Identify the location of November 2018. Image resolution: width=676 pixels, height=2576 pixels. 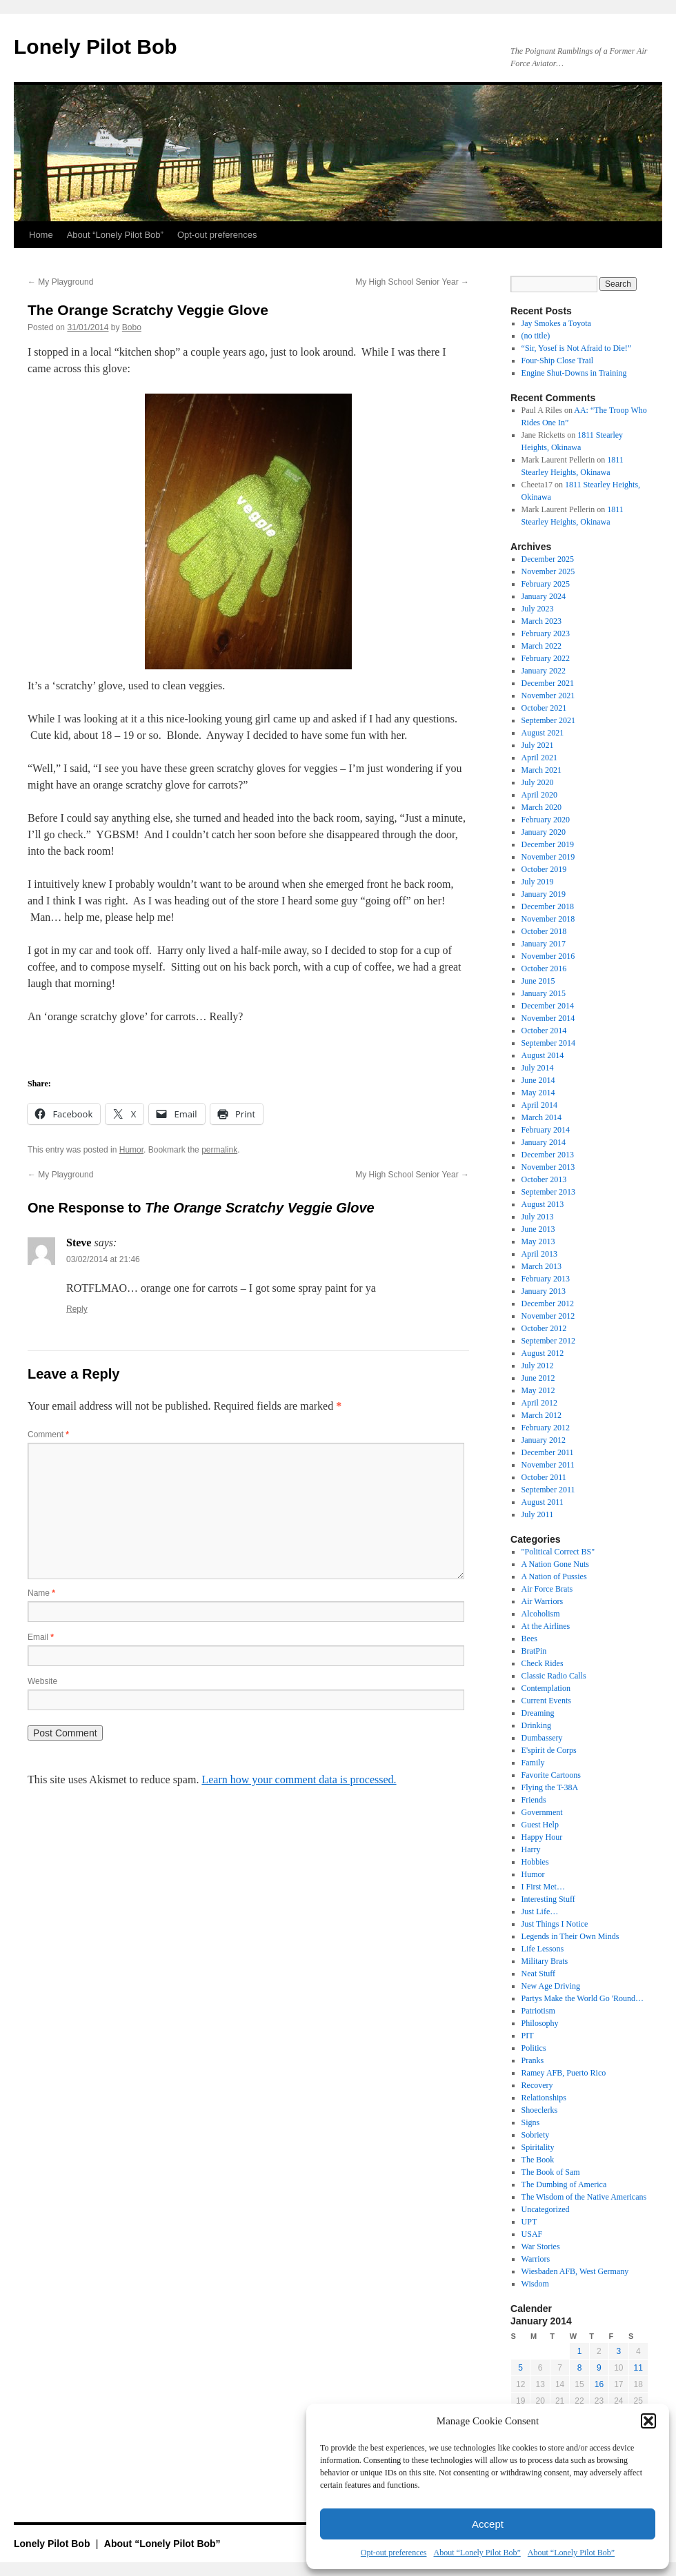
(548, 919).